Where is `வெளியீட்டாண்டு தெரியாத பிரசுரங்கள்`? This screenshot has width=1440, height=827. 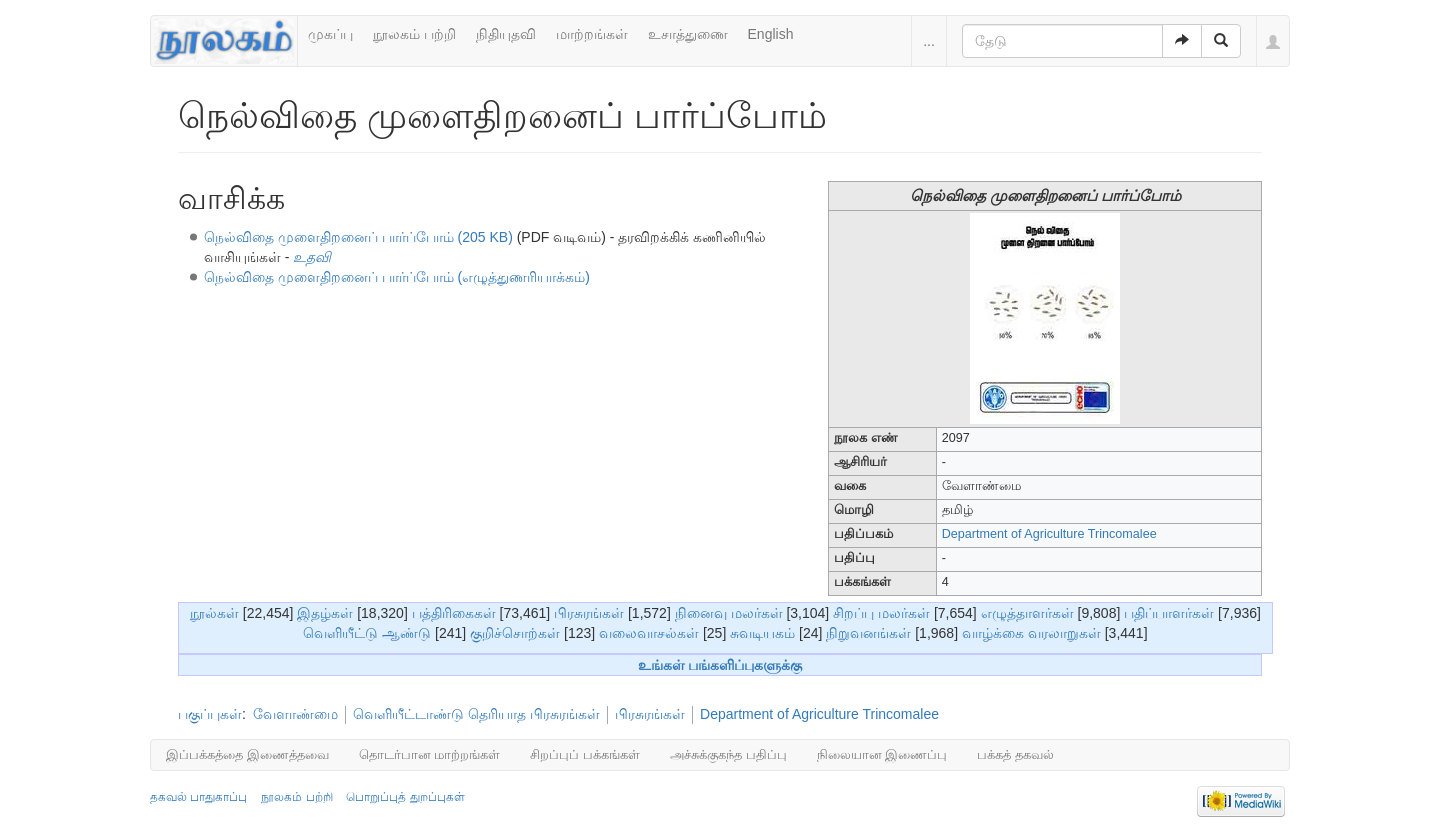
வெளியீட்டாண்டு தெரியாத பிரசுரங்கள் is located at coordinates (476, 714).